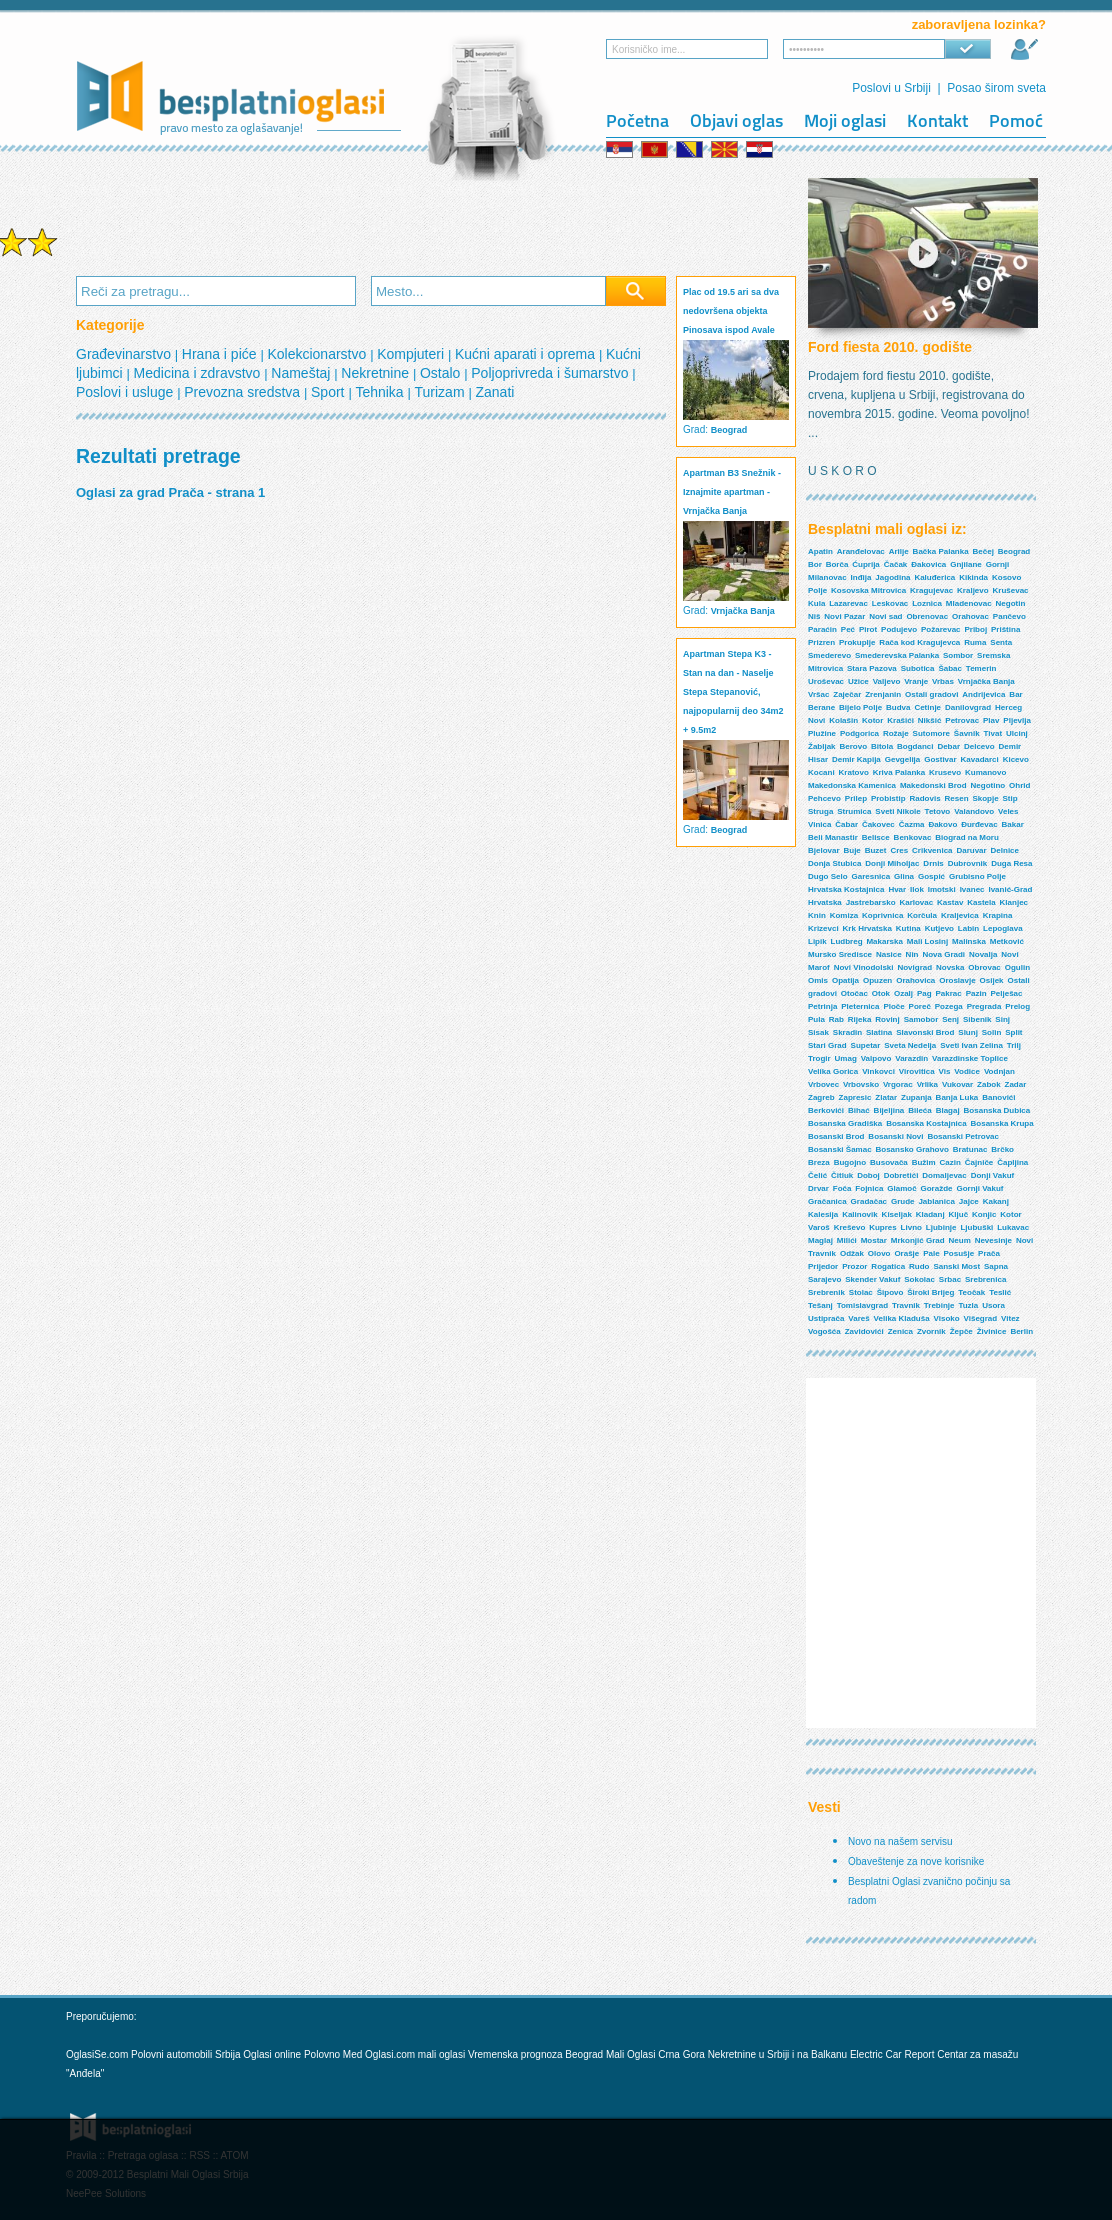  Describe the element at coordinates (657, 2054) in the screenshot. I see `Mali Oglasi Crna Gora` at that location.